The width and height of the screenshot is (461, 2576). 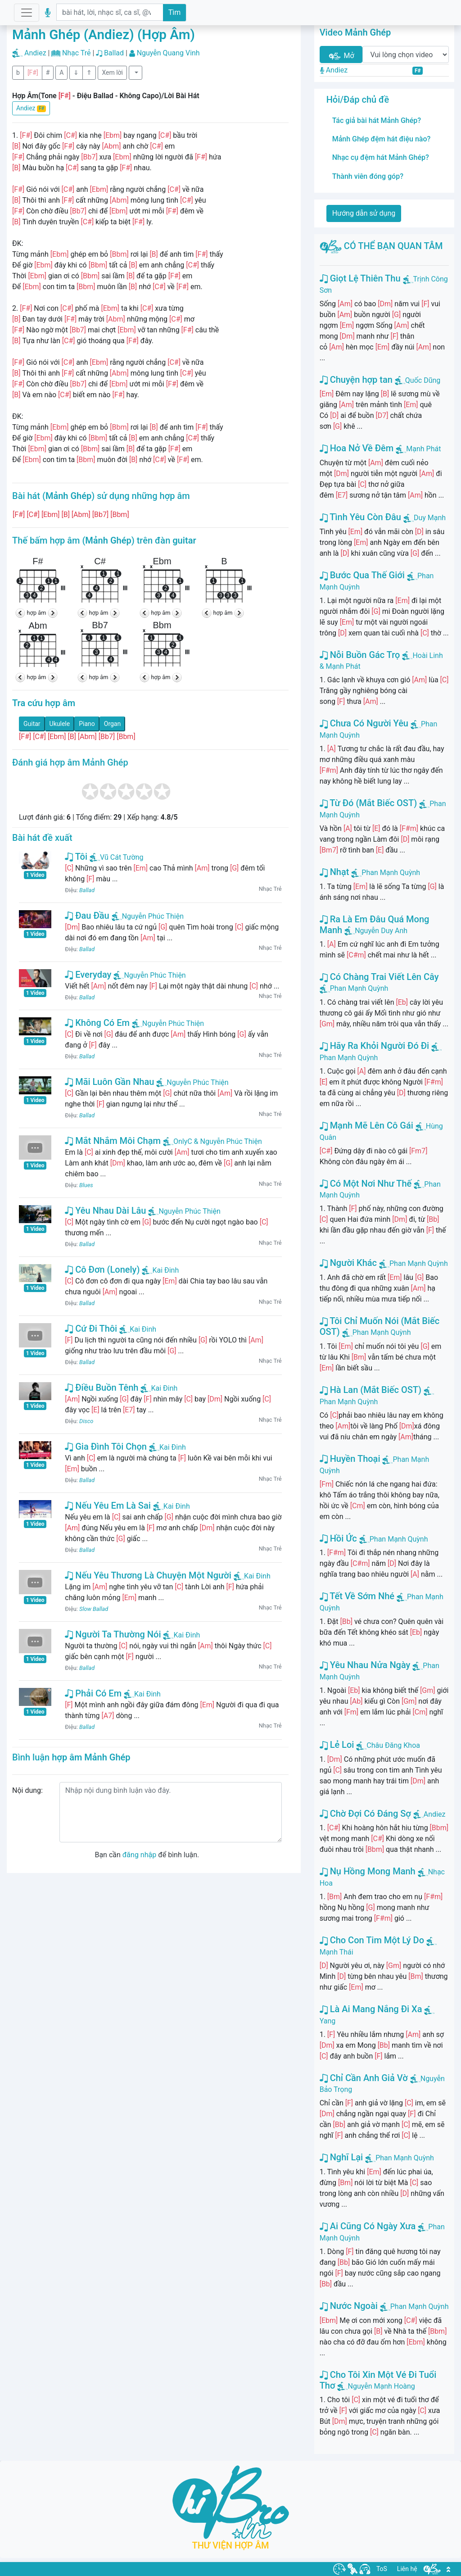 I want to click on Nguyễn Mạnh Hoàng, so click(x=381, y=2386).